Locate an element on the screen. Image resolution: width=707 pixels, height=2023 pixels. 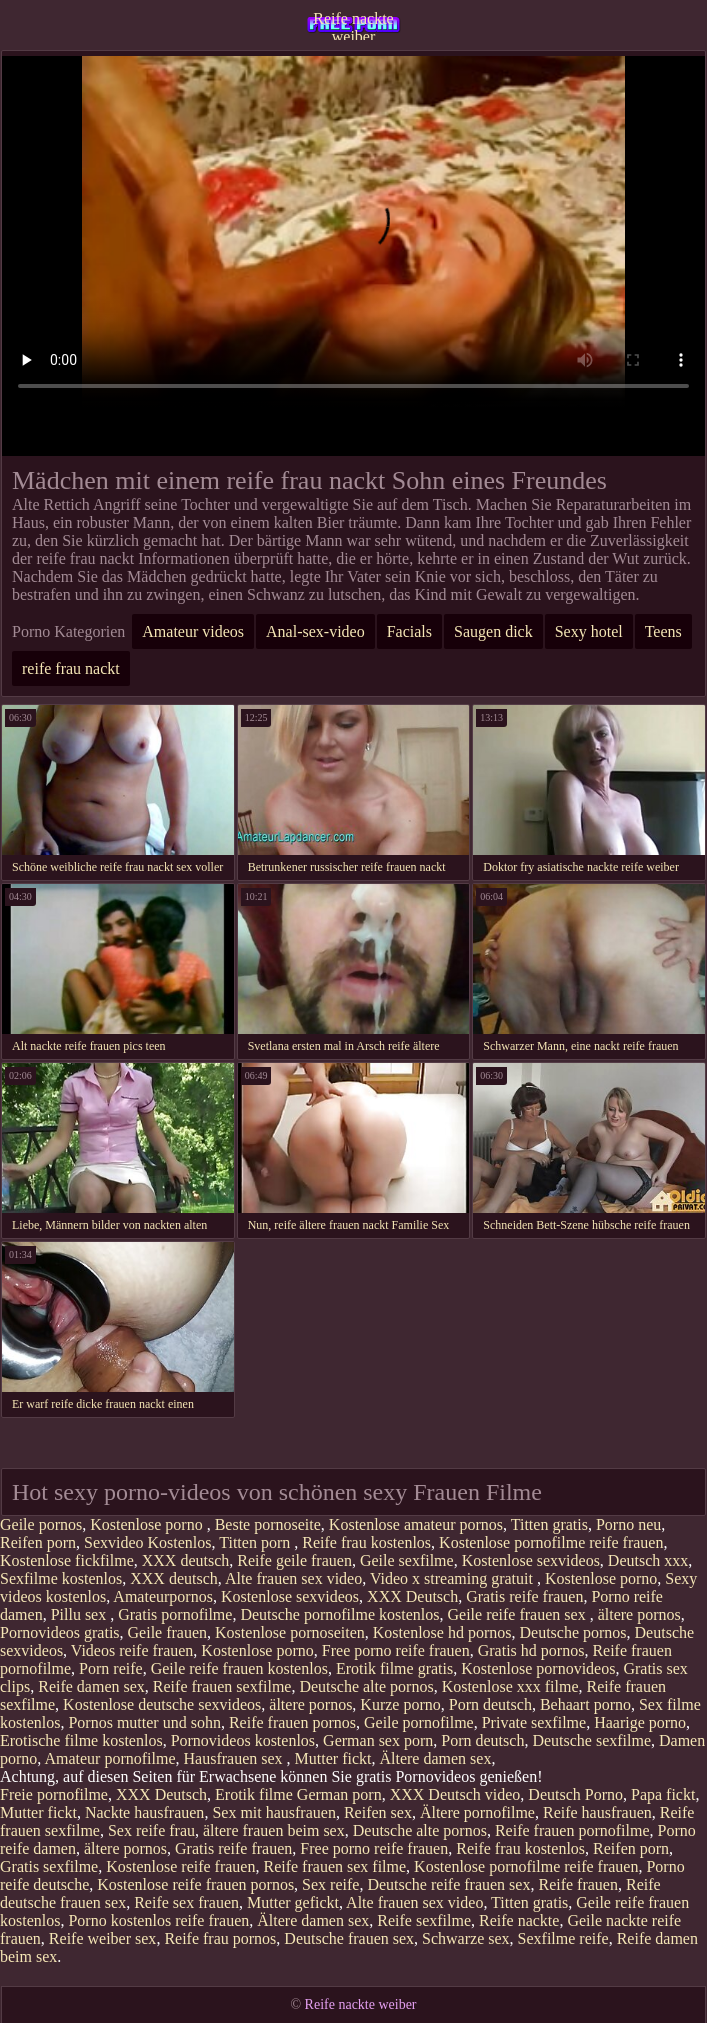
German porn is located at coordinates (339, 1794).